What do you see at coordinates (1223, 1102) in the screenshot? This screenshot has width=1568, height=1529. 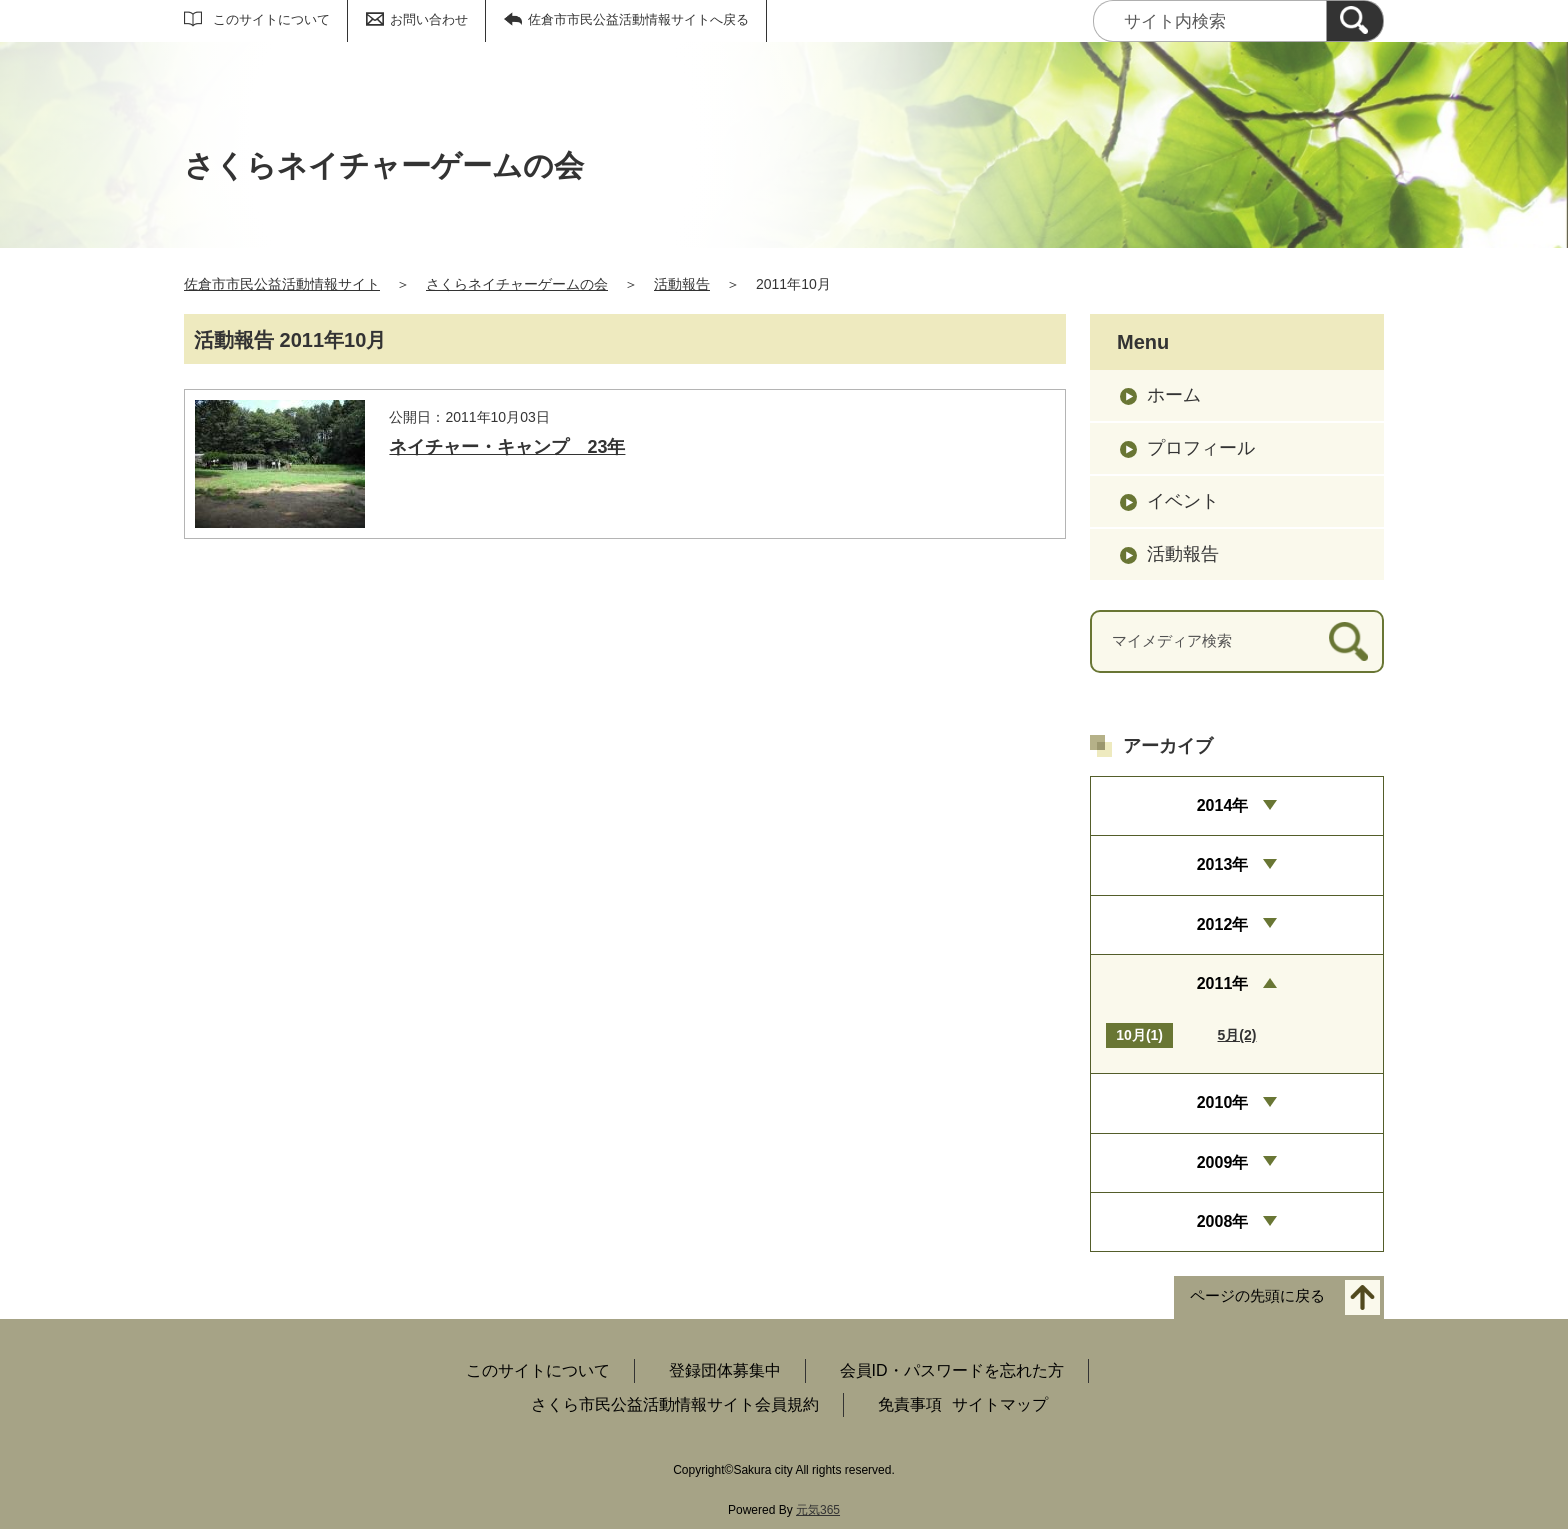 I see `2010年` at bounding box center [1223, 1102].